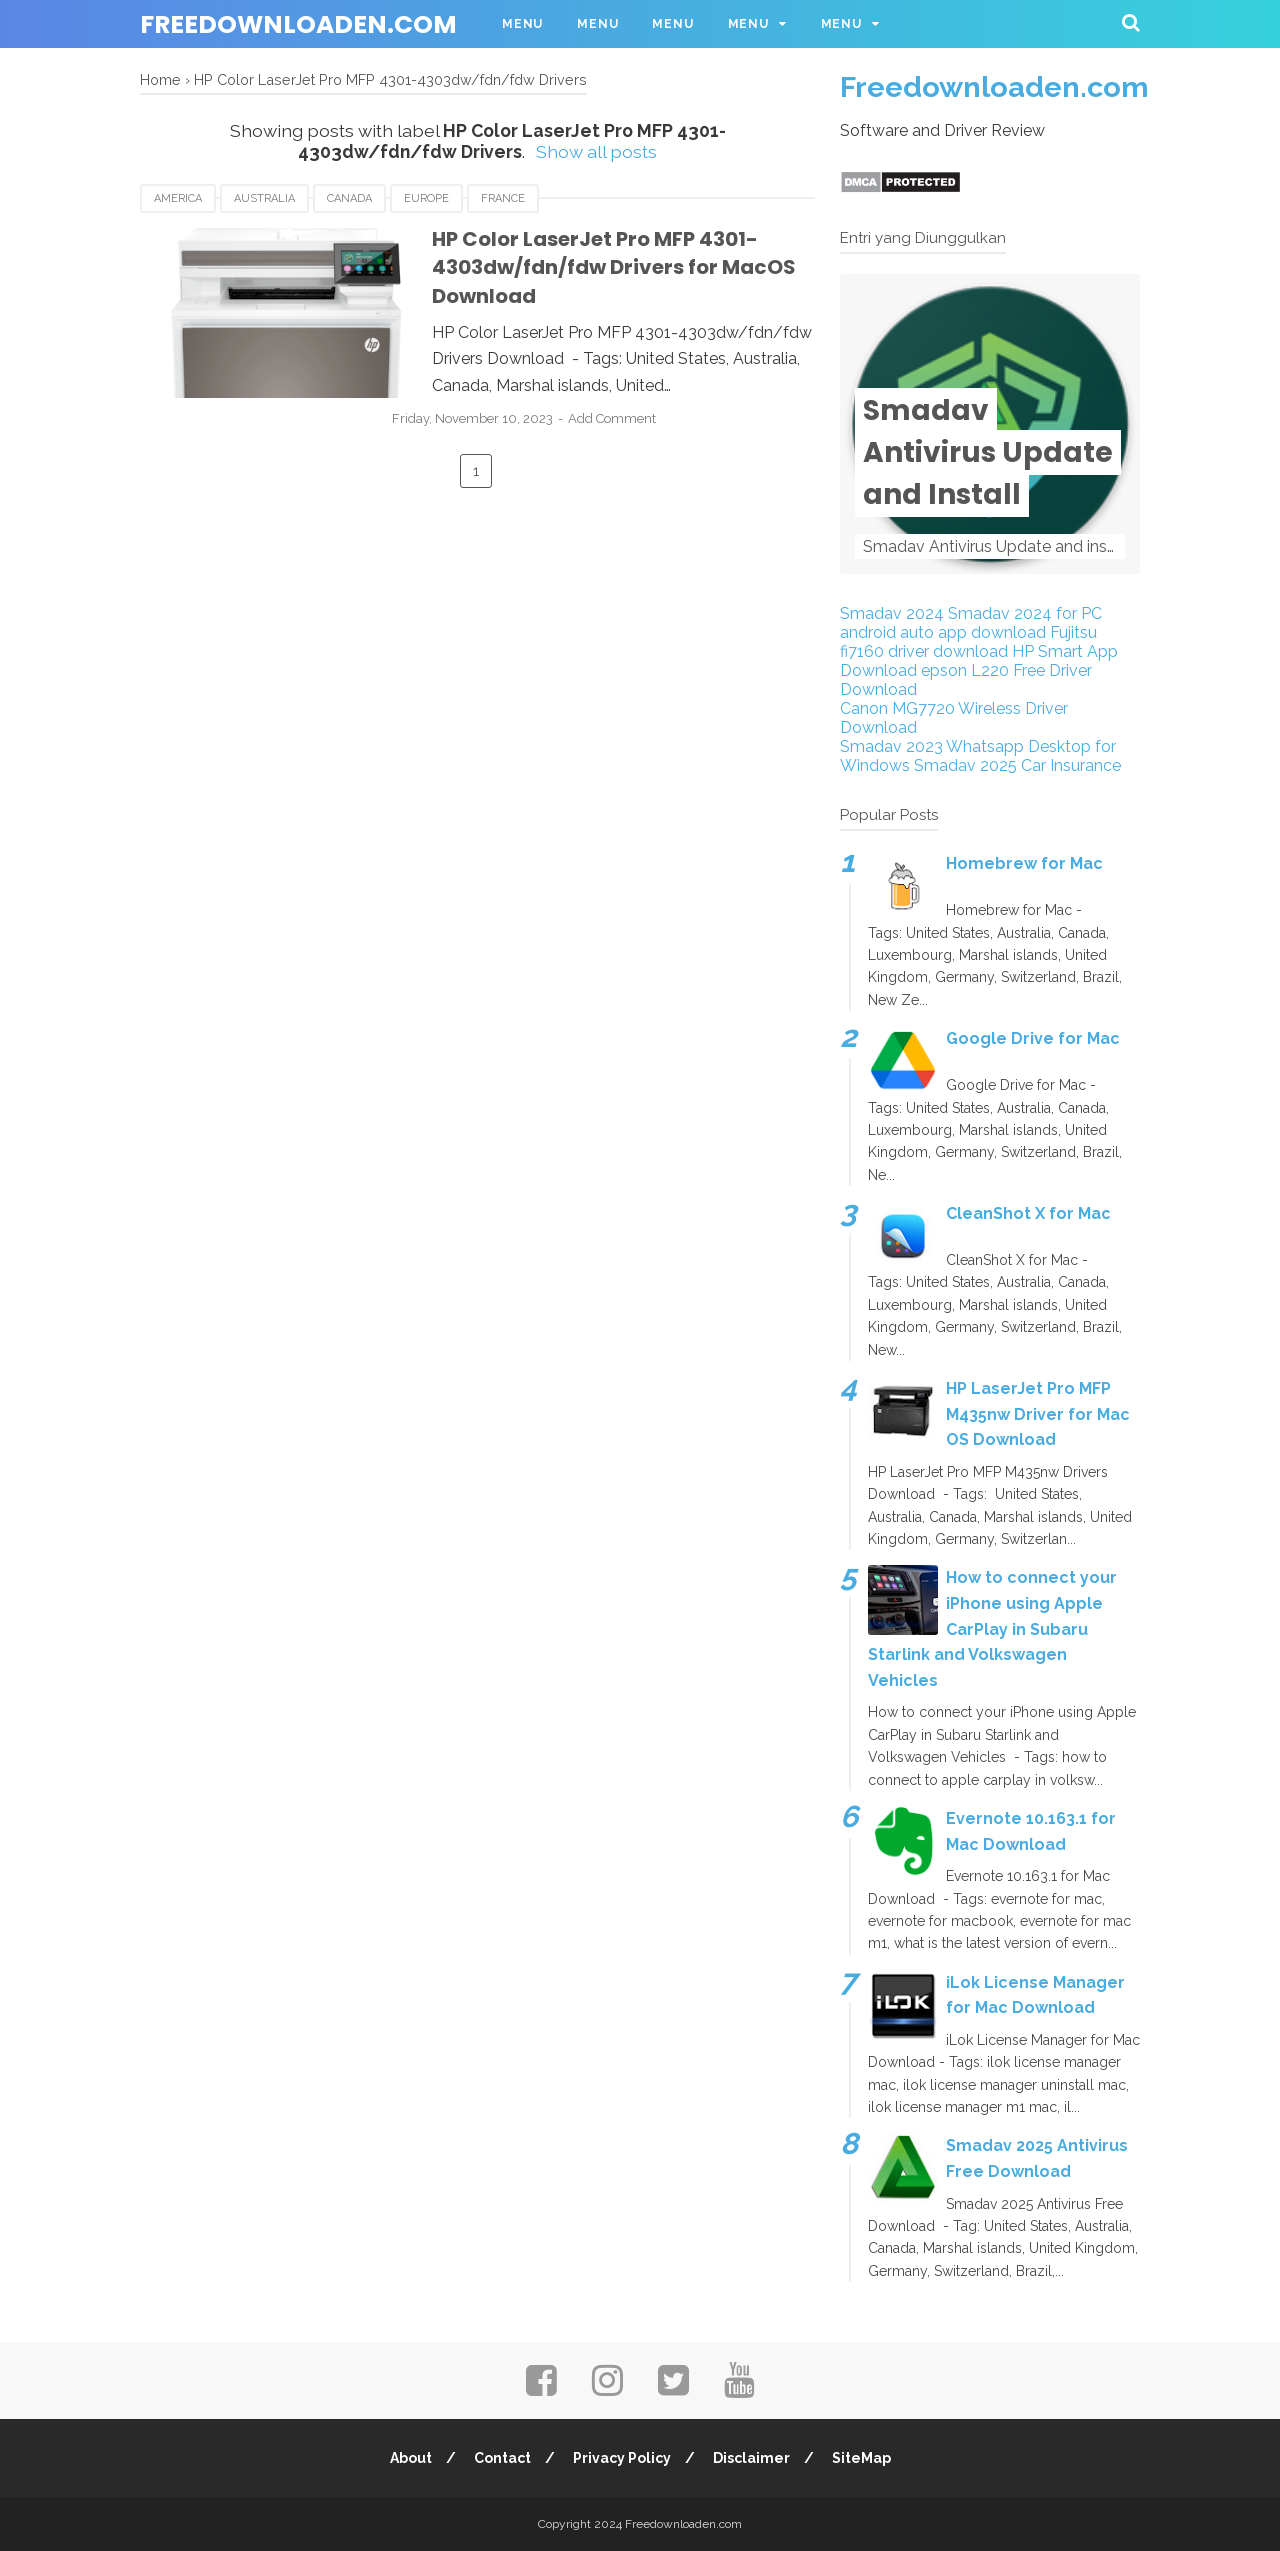 Image resolution: width=1280 pixels, height=2551 pixels. I want to click on Privacy Policy, so click(622, 2458).